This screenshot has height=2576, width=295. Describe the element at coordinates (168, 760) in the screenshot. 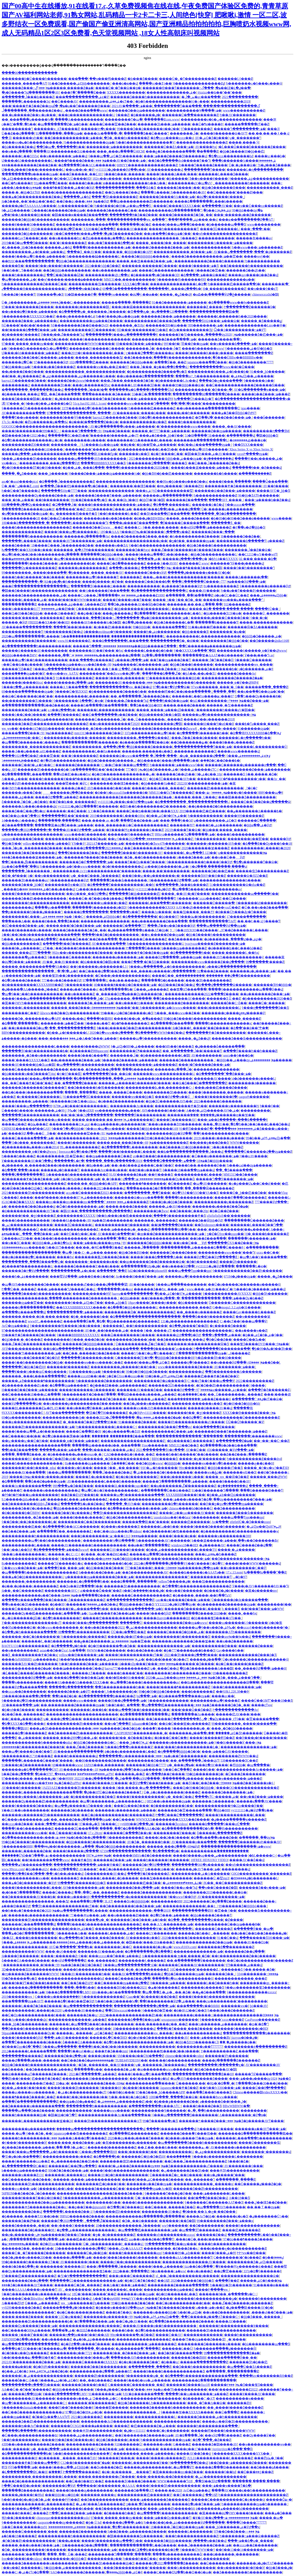

I see `�þþ�����ŷ���ղ�����A��` at that location.